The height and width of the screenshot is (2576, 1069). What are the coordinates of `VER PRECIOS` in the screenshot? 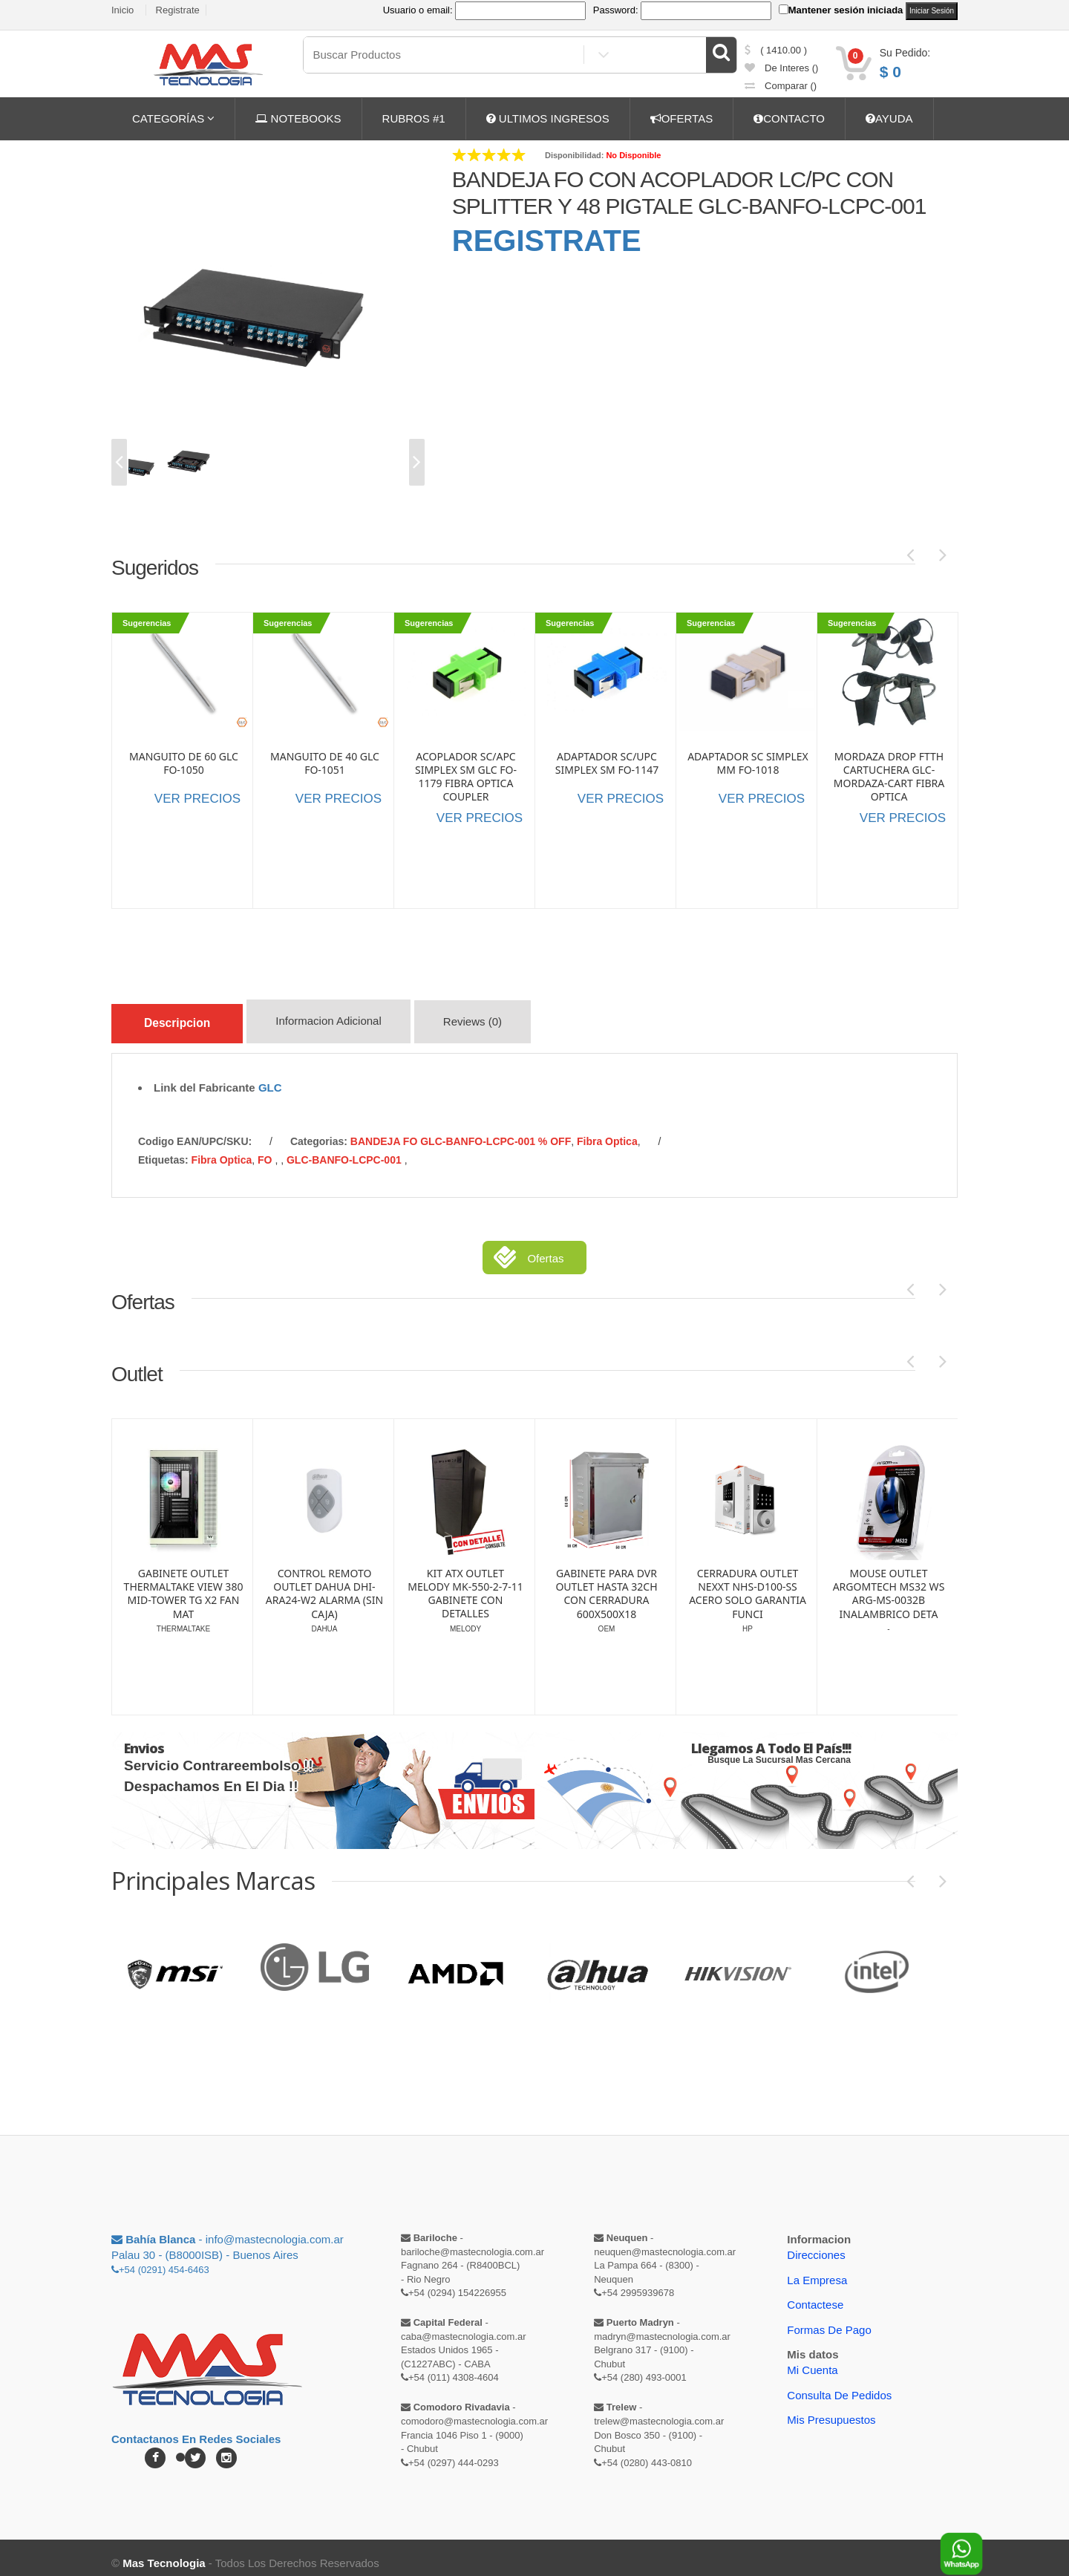 It's located at (197, 799).